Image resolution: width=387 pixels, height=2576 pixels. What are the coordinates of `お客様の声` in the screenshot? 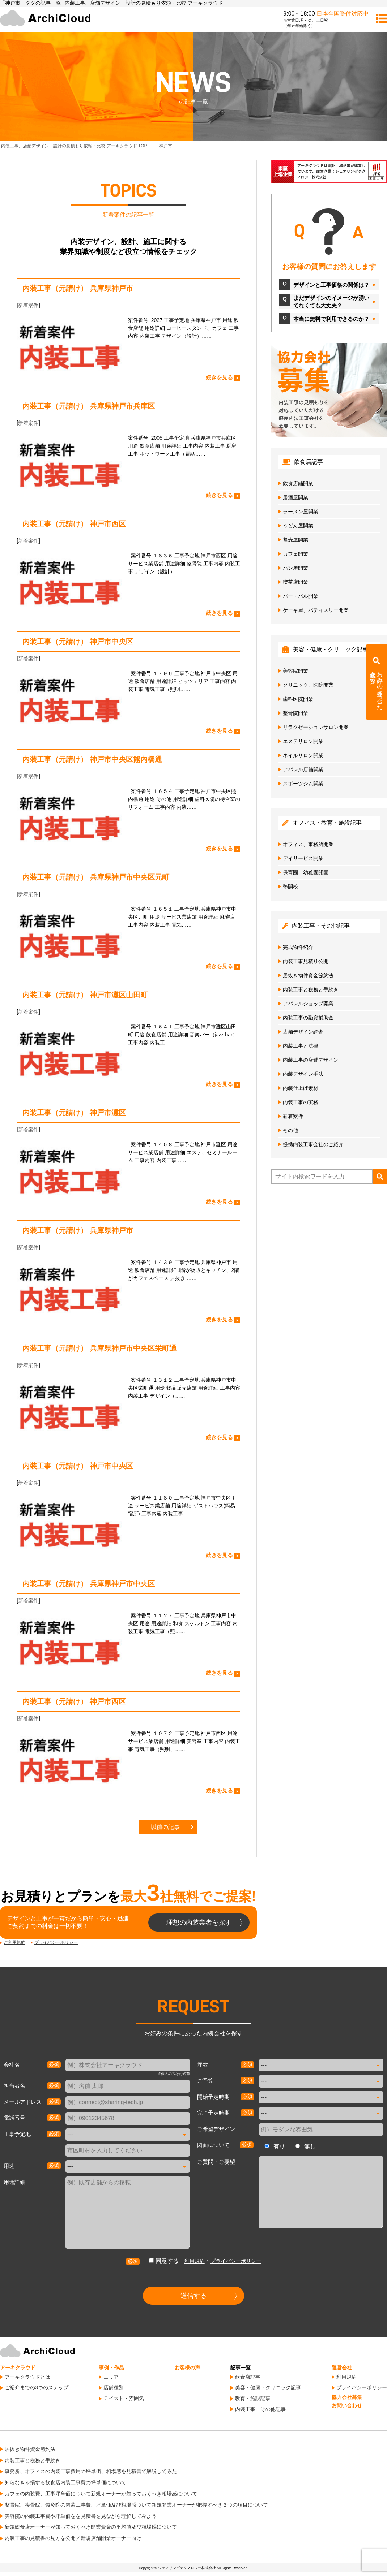 It's located at (187, 2367).